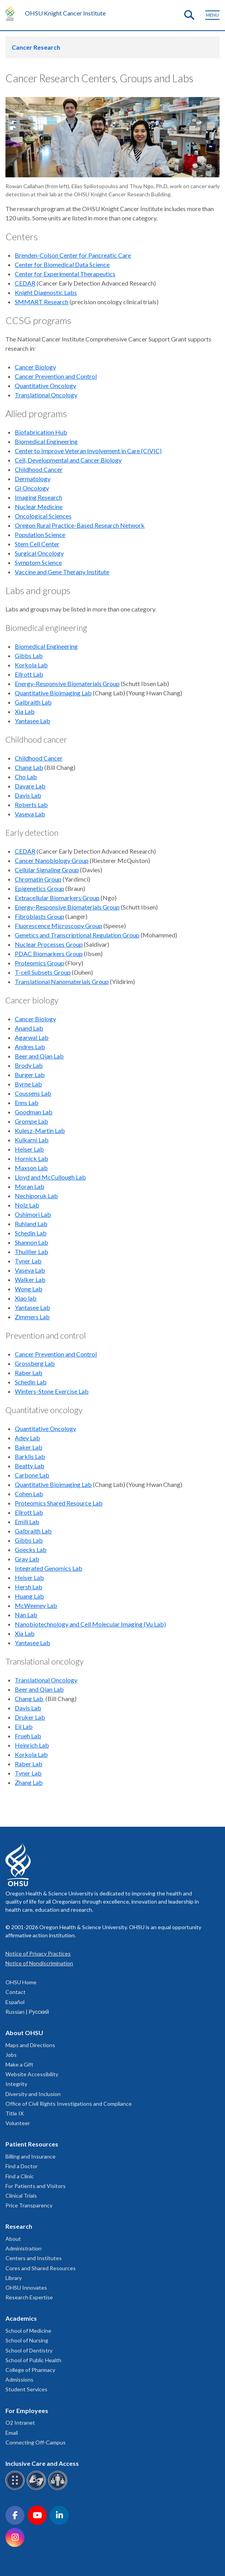  Describe the element at coordinates (52, 1391) in the screenshot. I see `Winters-Stone Exercise Lab` at that location.